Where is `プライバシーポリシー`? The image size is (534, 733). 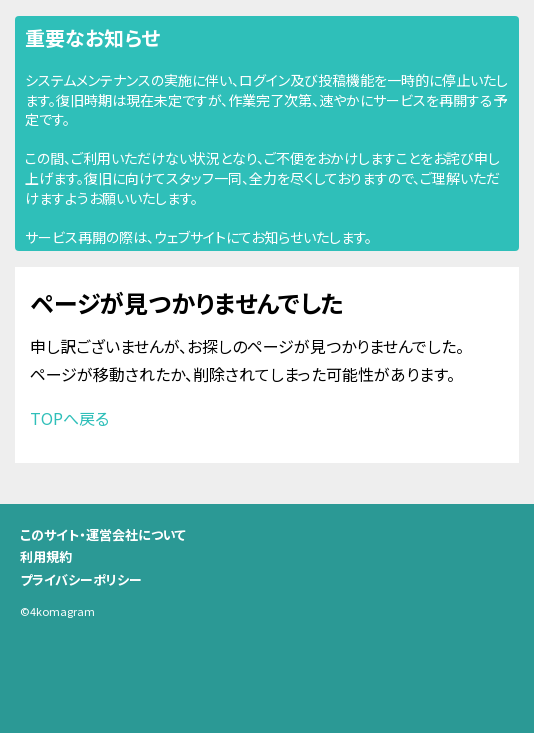 プライバシーポリシー is located at coordinates (81, 579).